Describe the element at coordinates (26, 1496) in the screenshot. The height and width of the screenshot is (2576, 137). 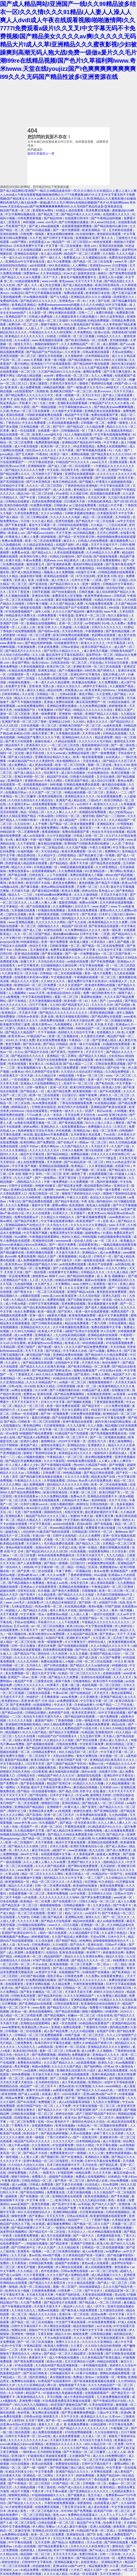
I see `有没有在线观看av` at that location.